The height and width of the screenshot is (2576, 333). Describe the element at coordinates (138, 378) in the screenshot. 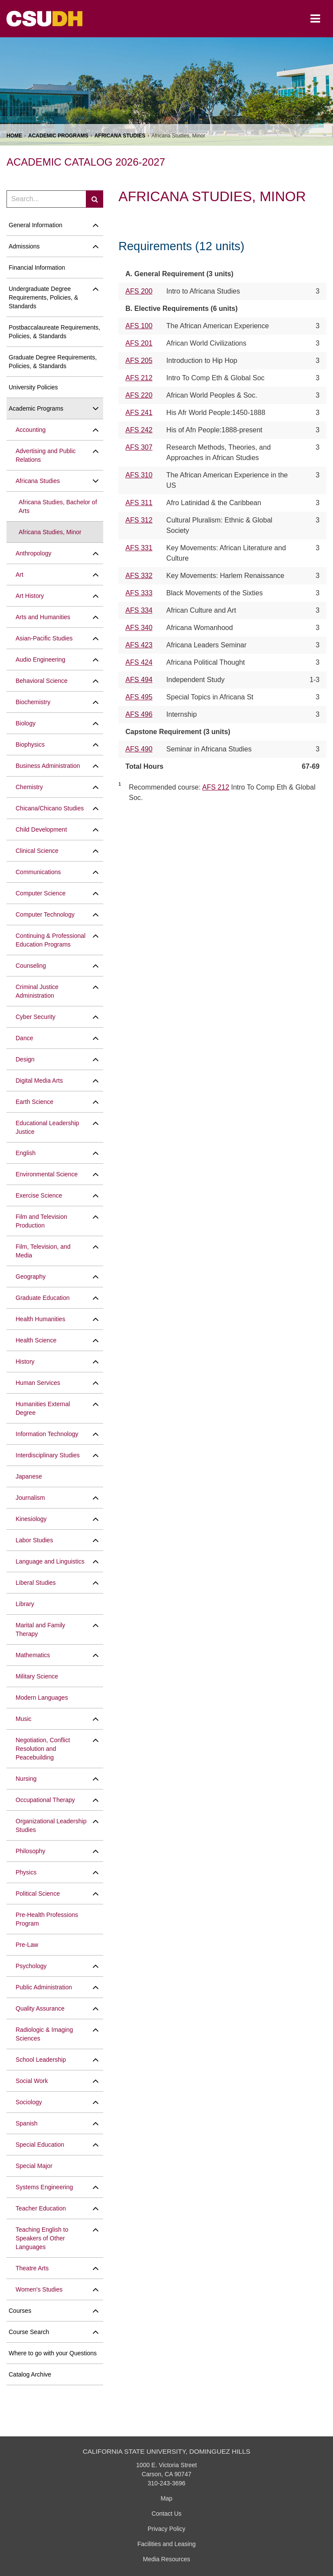

I see `AFS 212` at that location.